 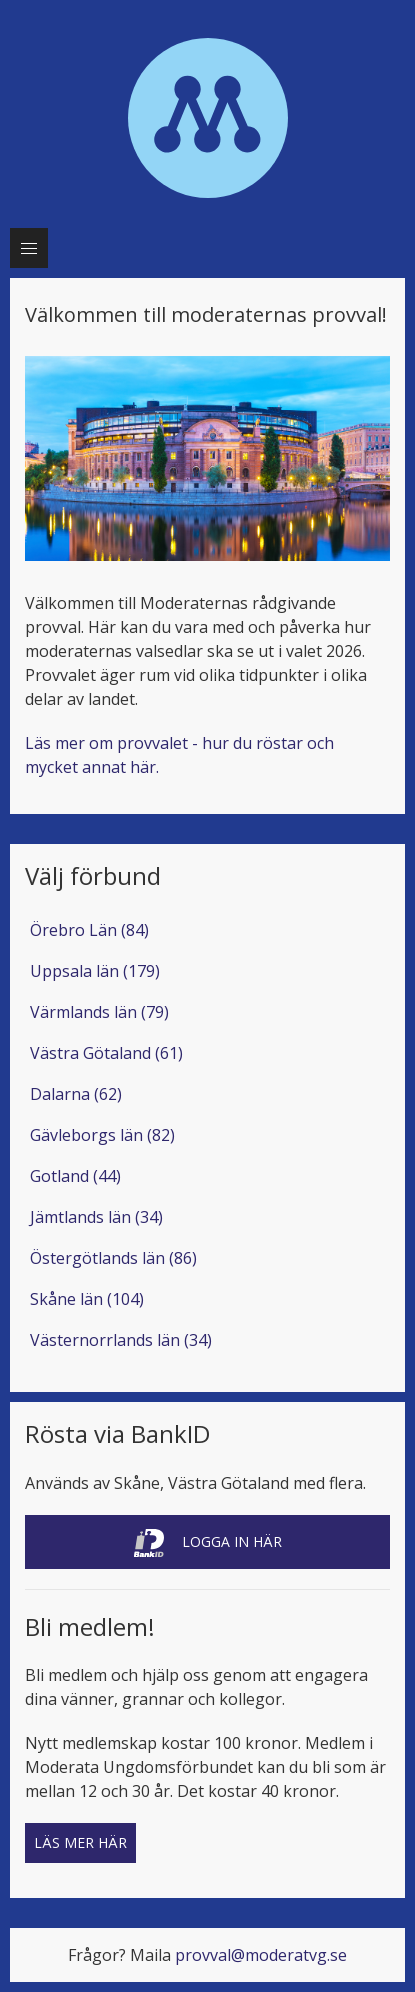 I want to click on Uppsala län (179), so click(x=95, y=971).